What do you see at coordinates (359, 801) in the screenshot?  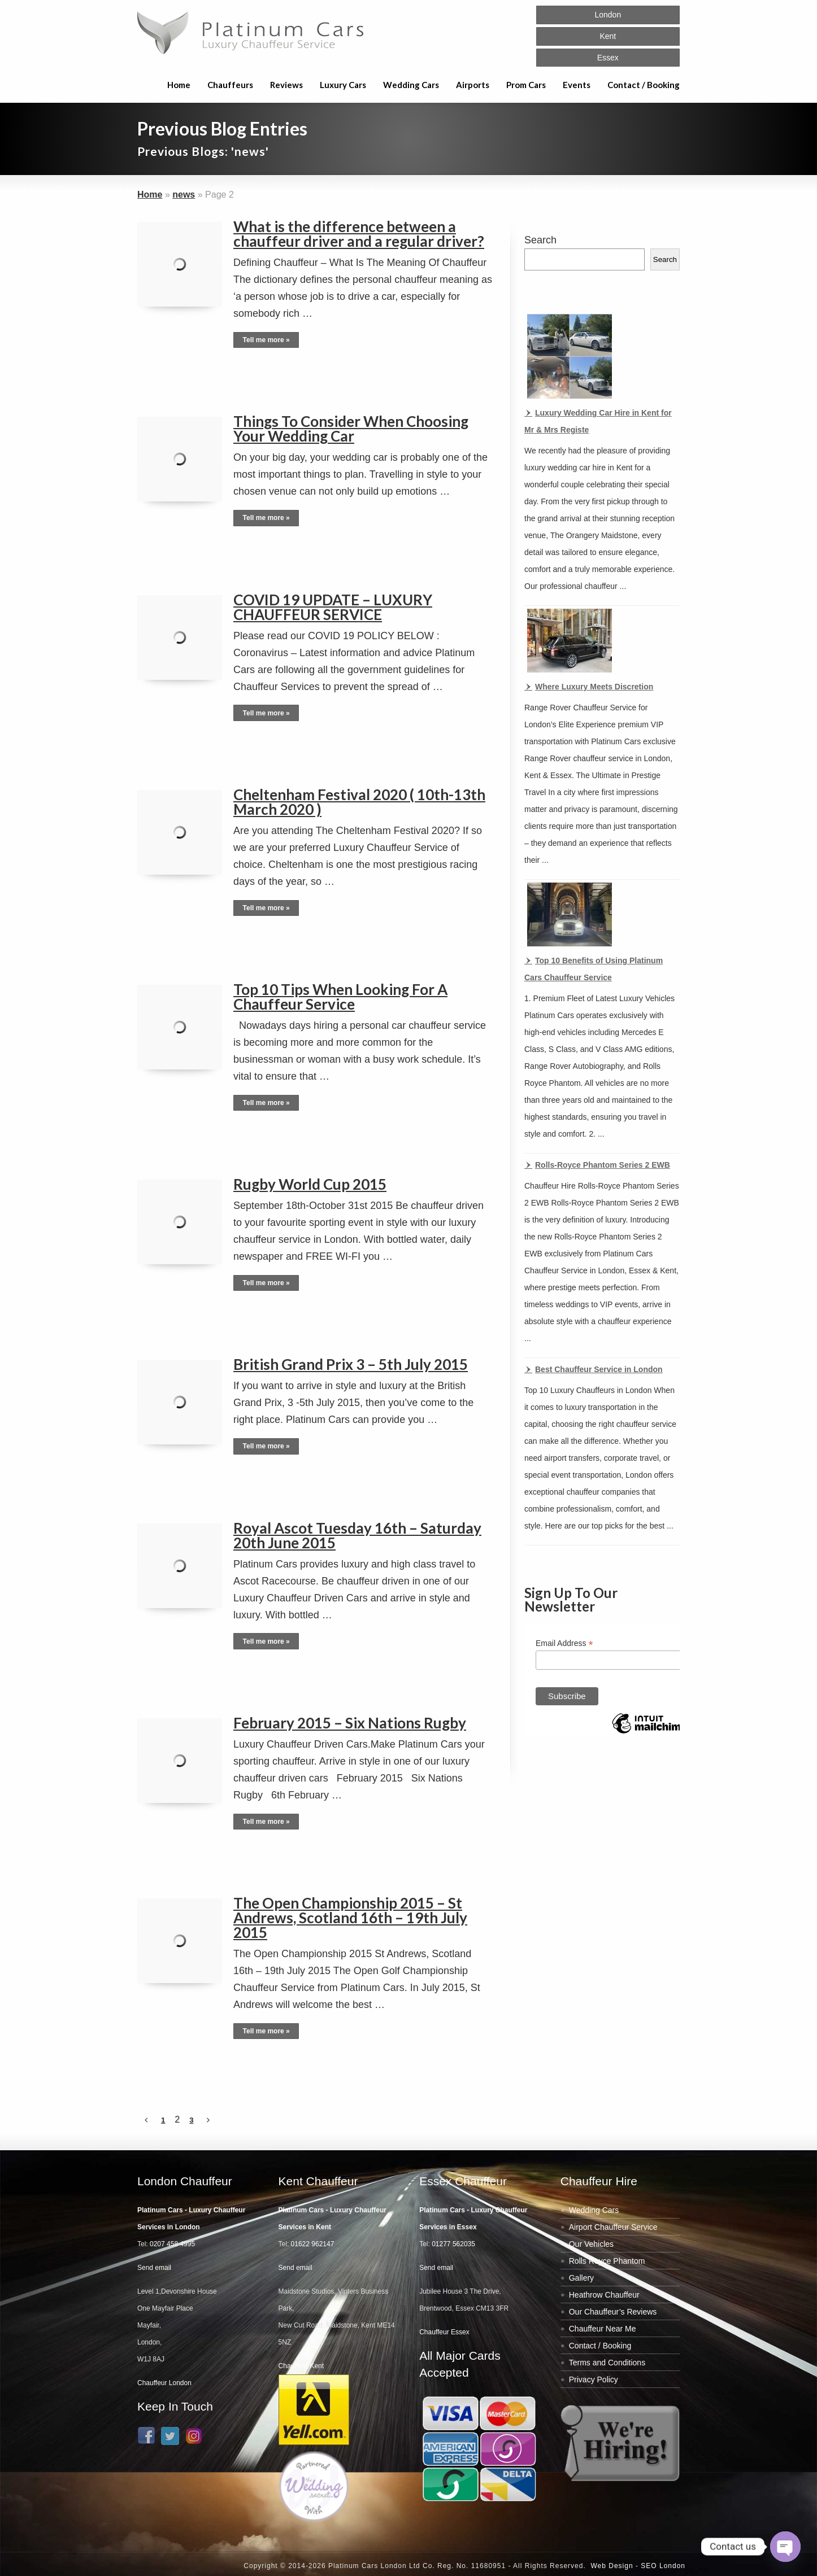 I see `Cheltenham Festival 2020 ( 10th-13th March 2020 )` at bounding box center [359, 801].